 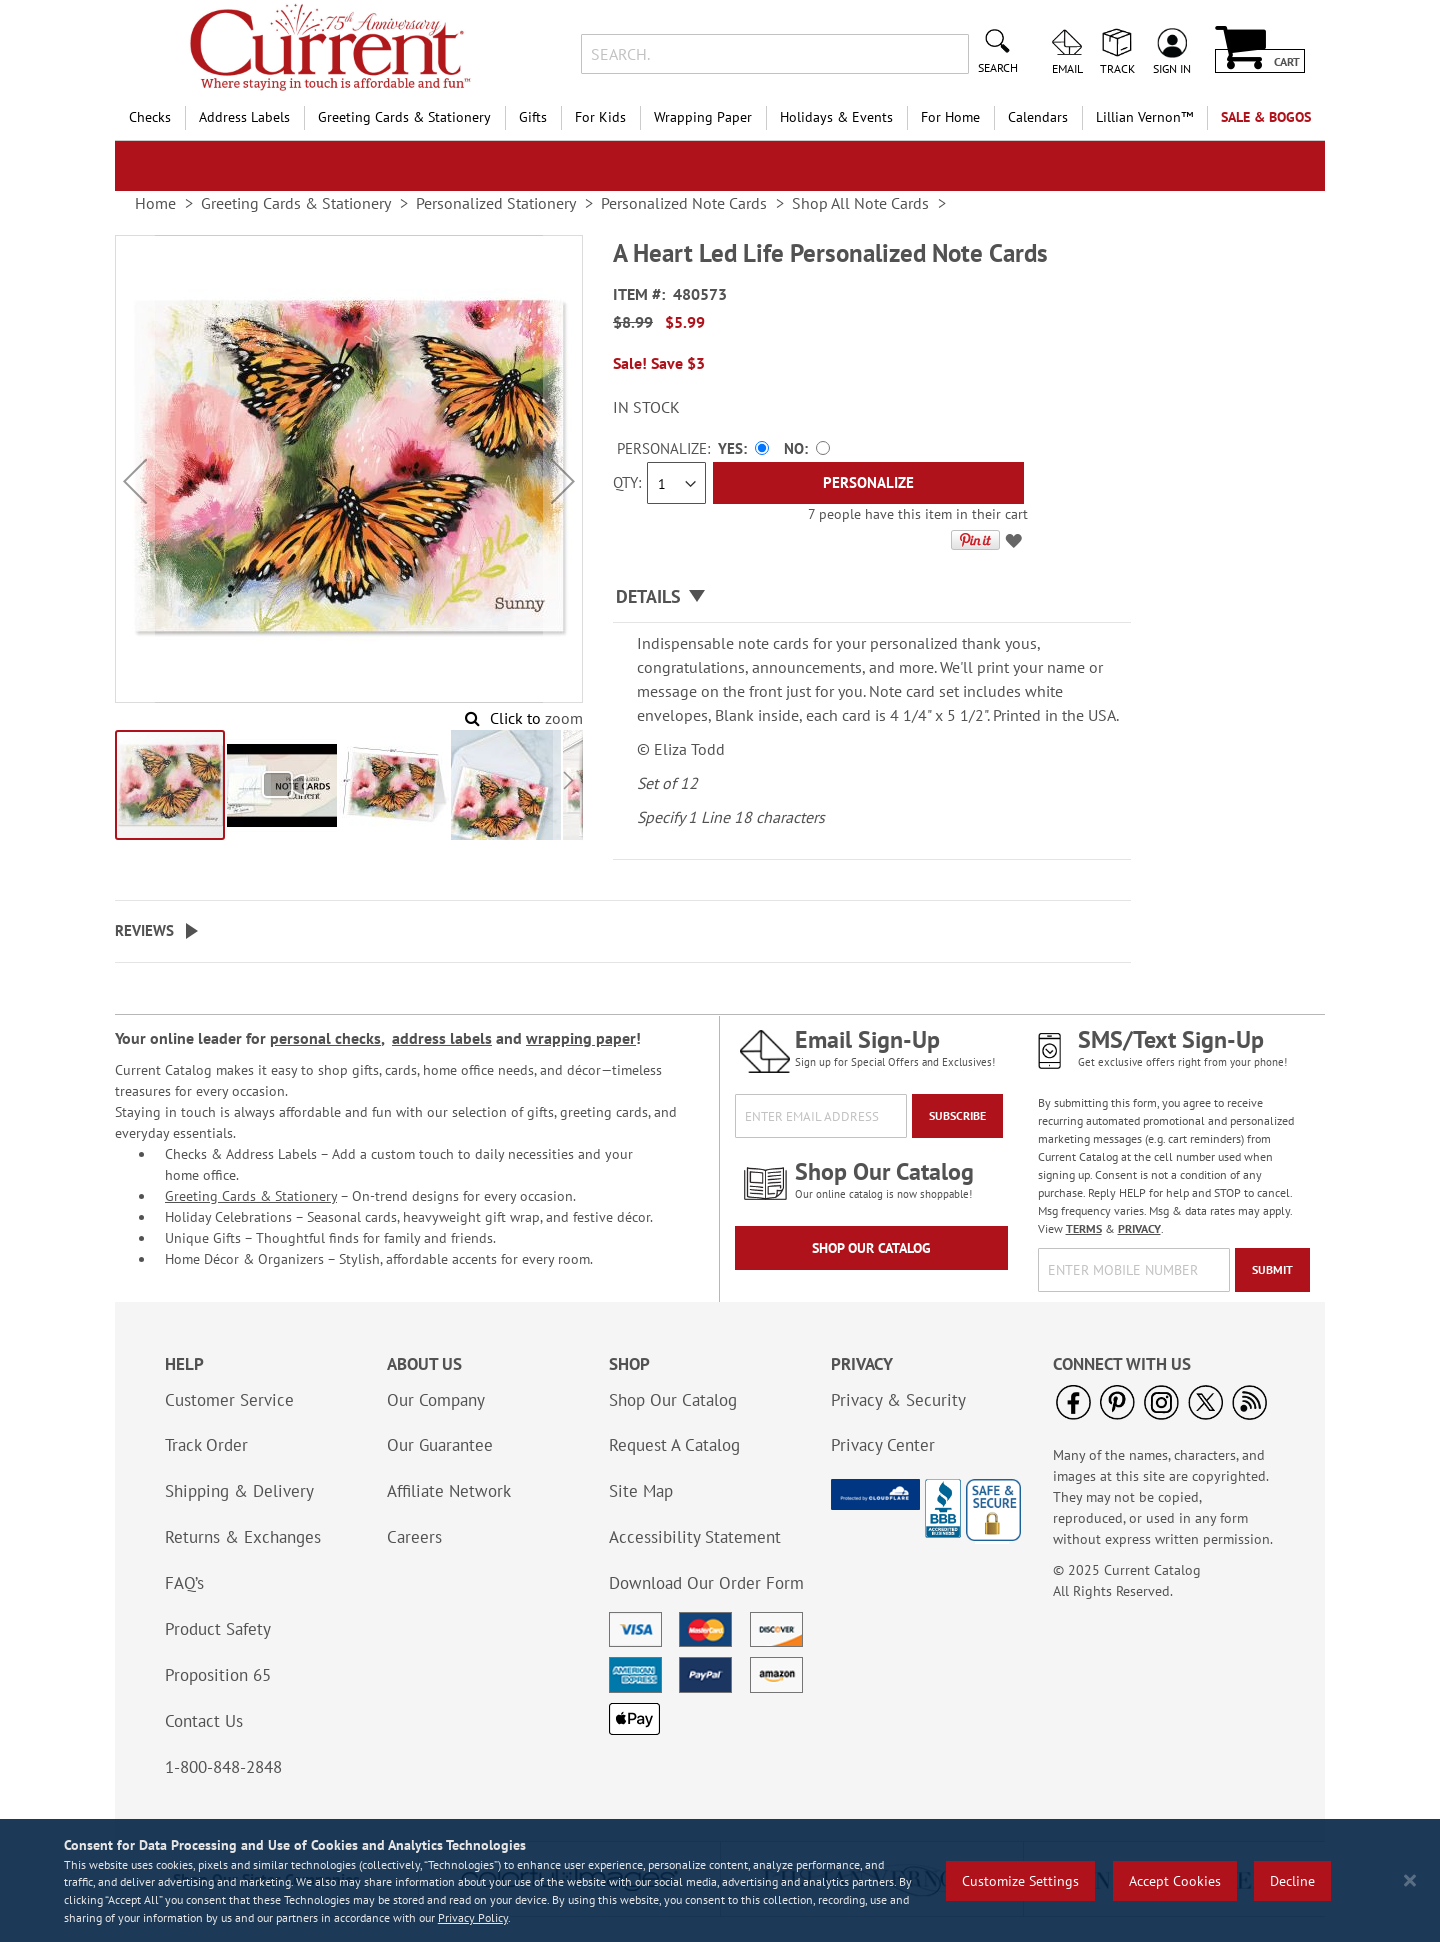 I want to click on Returns & Exchanges, so click(x=243, y=1537).